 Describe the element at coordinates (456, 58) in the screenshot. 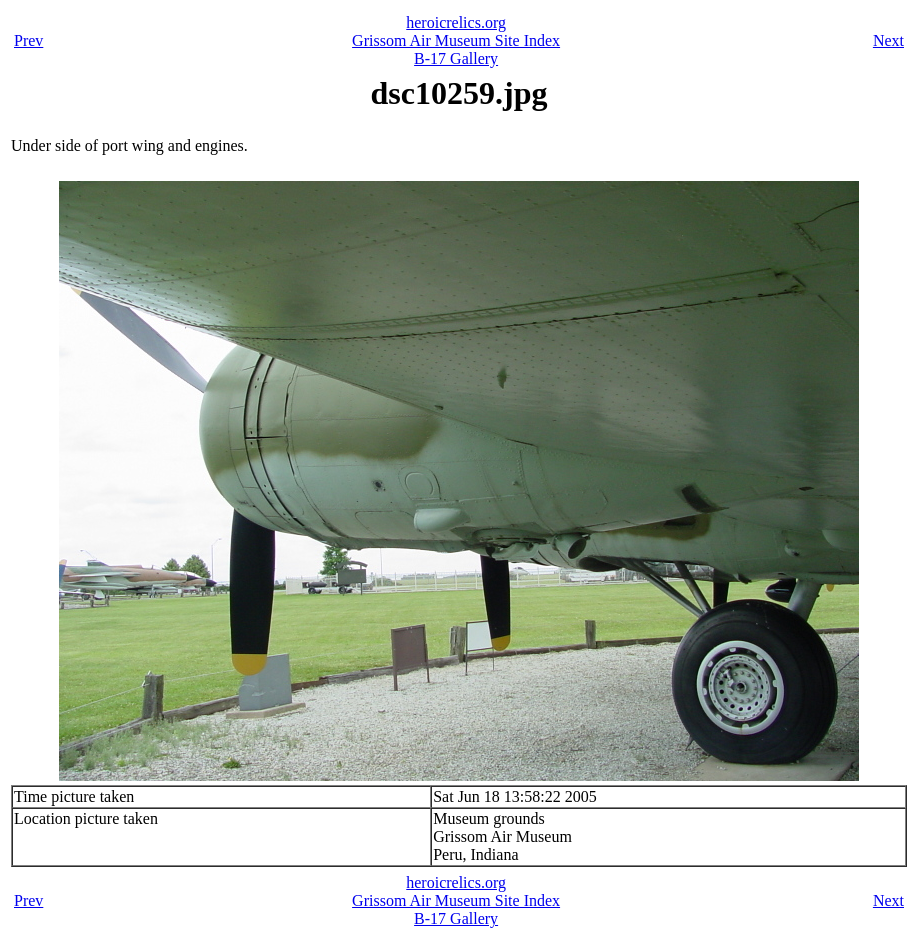

I see `B-17 Gallery` at that location.